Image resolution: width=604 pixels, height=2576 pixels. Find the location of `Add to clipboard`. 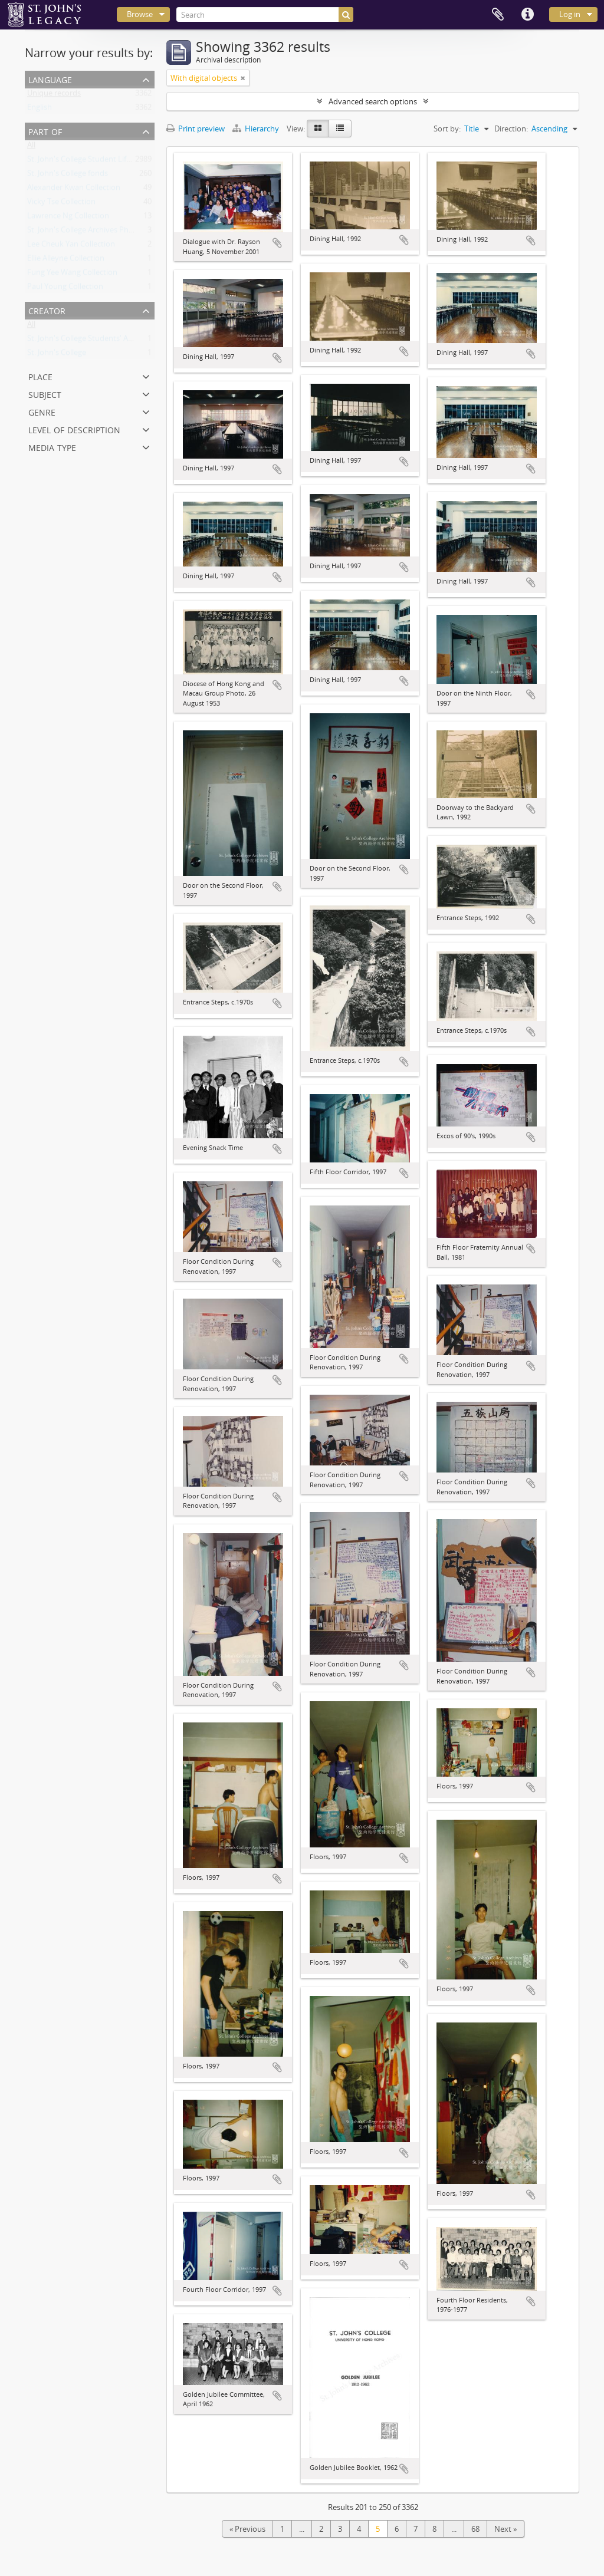

Add to clipboard is located at coordinates (277, 243).